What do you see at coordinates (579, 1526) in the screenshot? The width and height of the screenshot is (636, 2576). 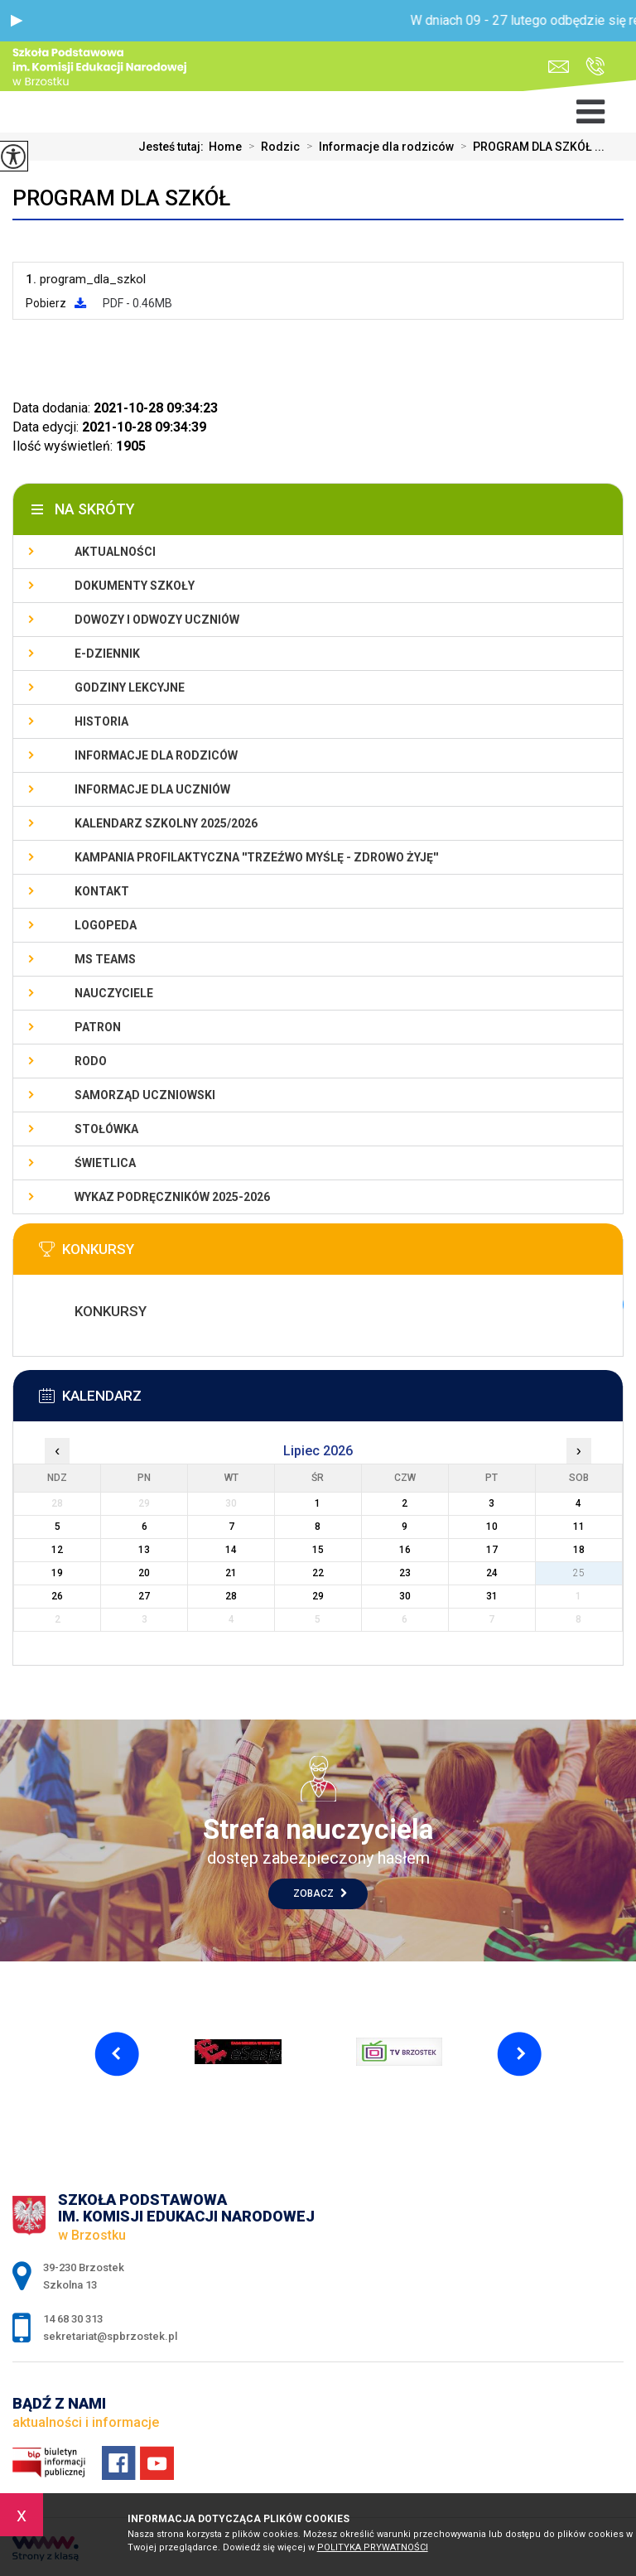 I see `11` at bounding box center [579, 1526].